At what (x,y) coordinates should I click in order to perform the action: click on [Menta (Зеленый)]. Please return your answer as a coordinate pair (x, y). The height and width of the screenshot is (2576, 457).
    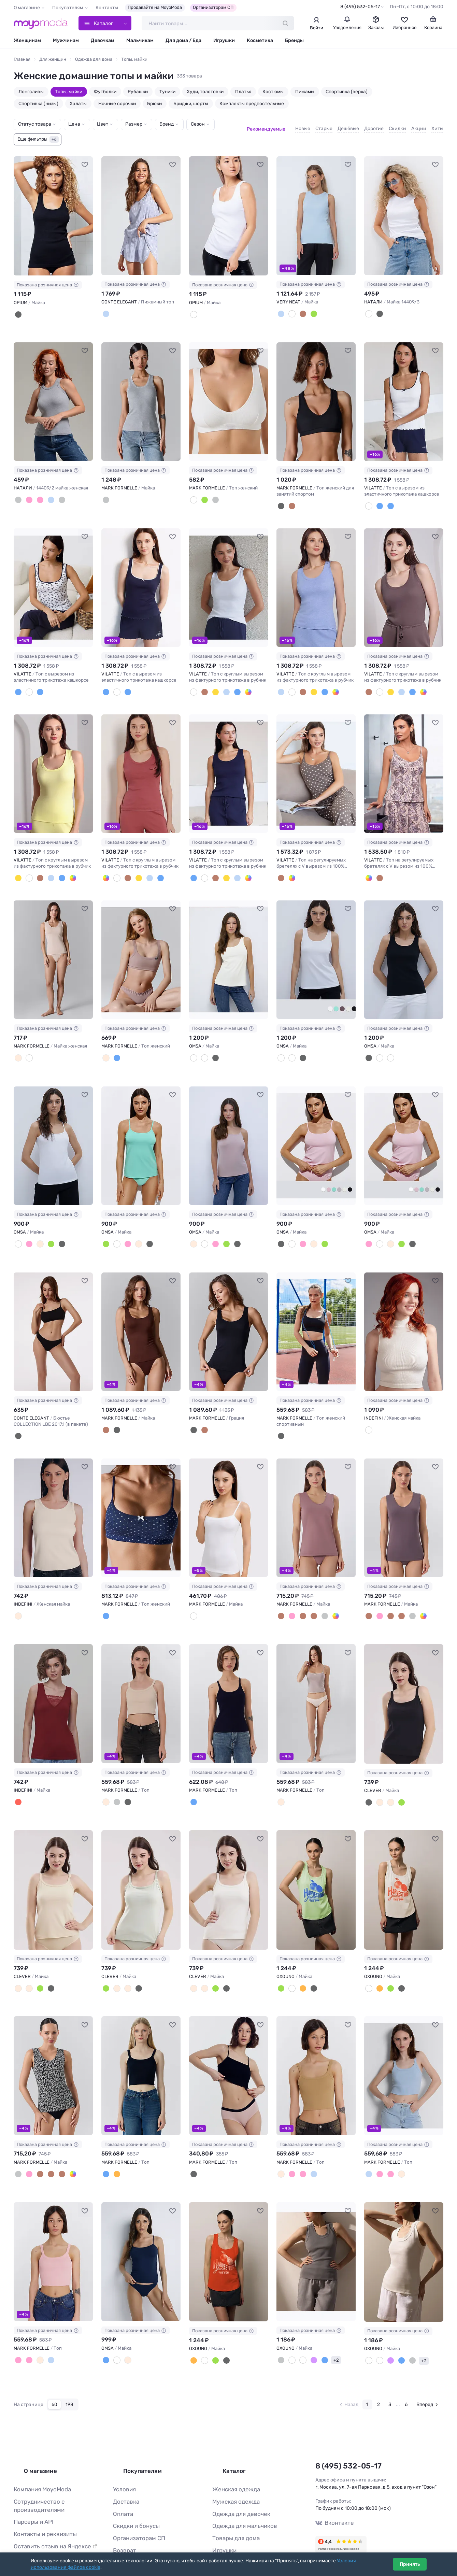
    Looking at the image, I should click on (43, 1234).